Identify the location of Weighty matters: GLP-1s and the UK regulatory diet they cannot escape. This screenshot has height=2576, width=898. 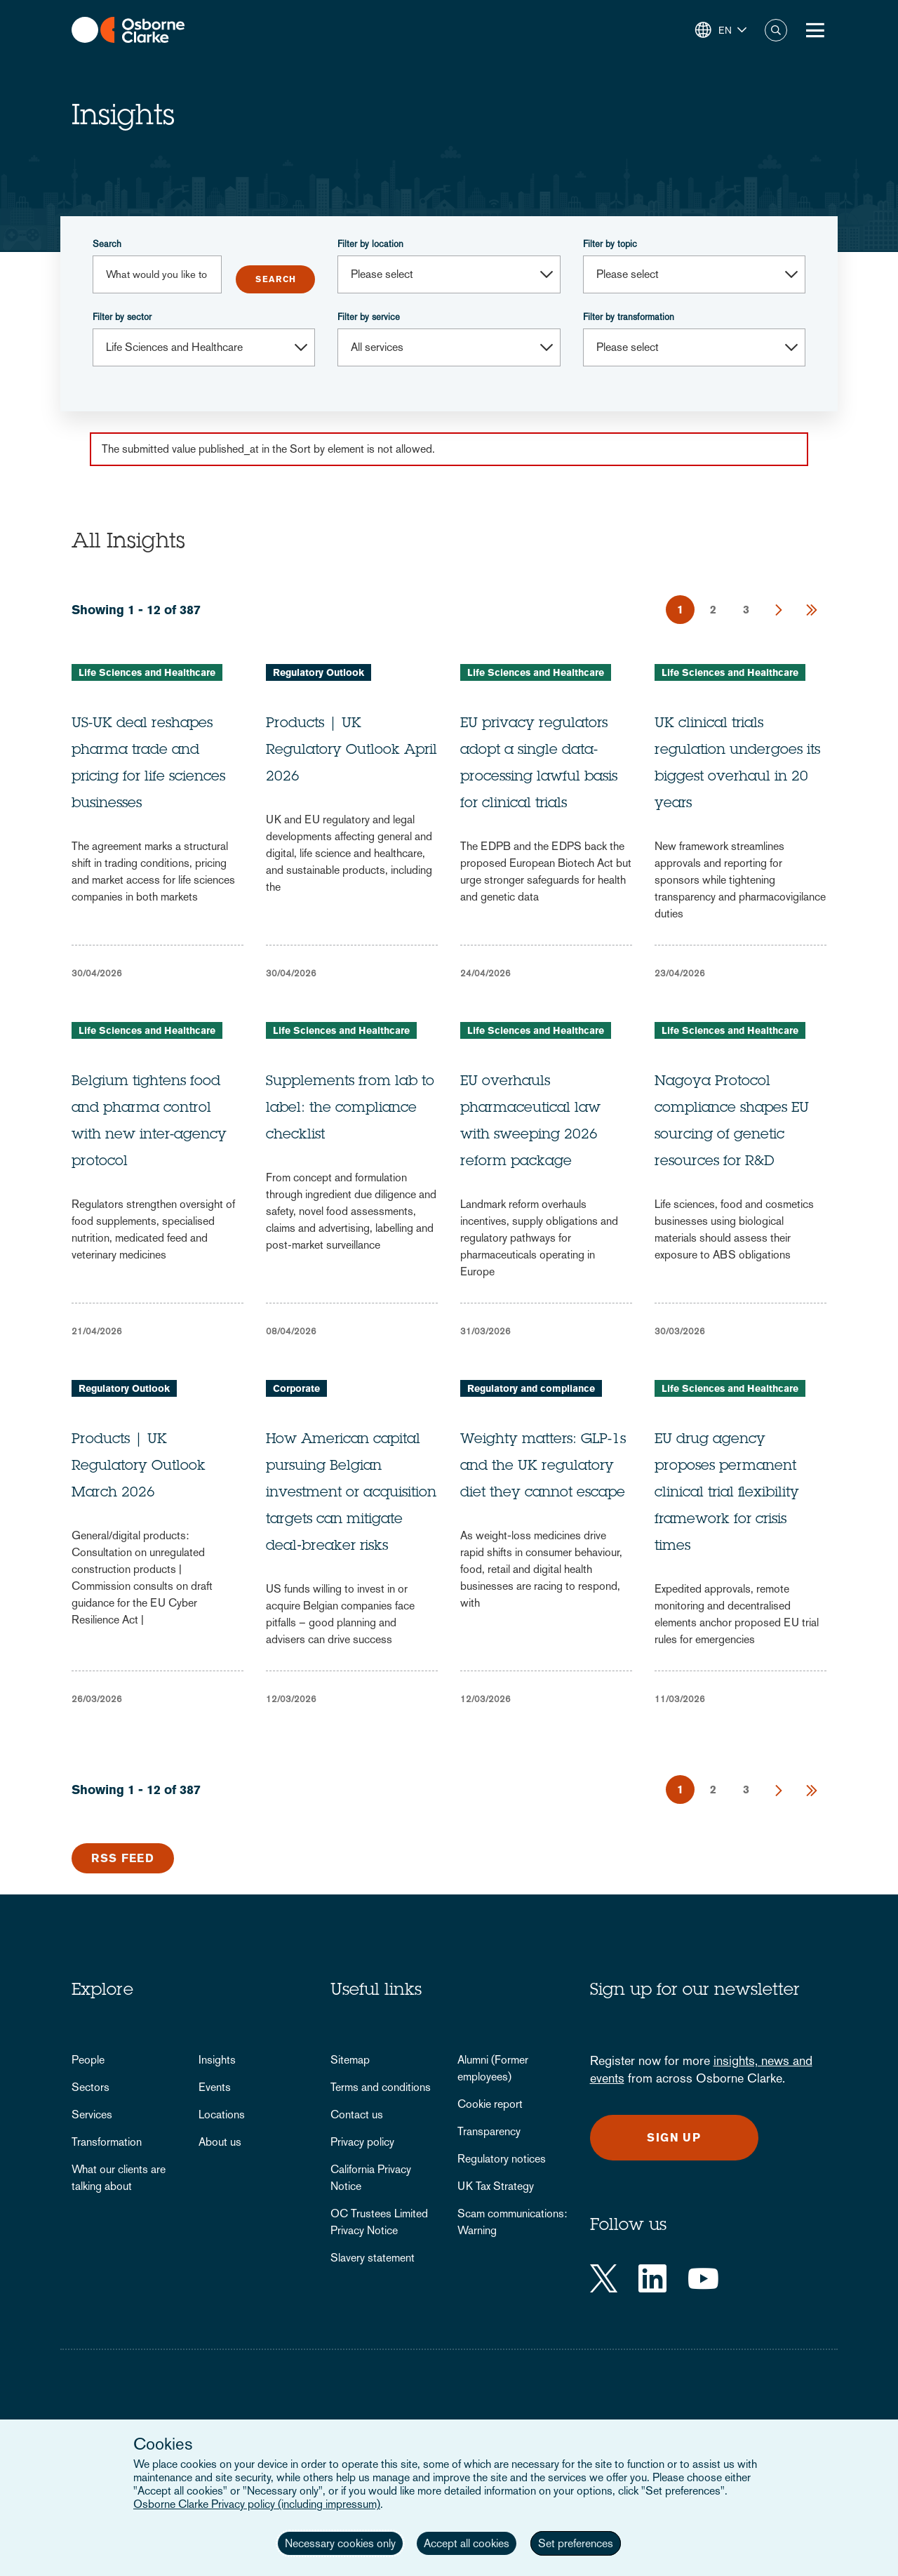
(543, 1467).